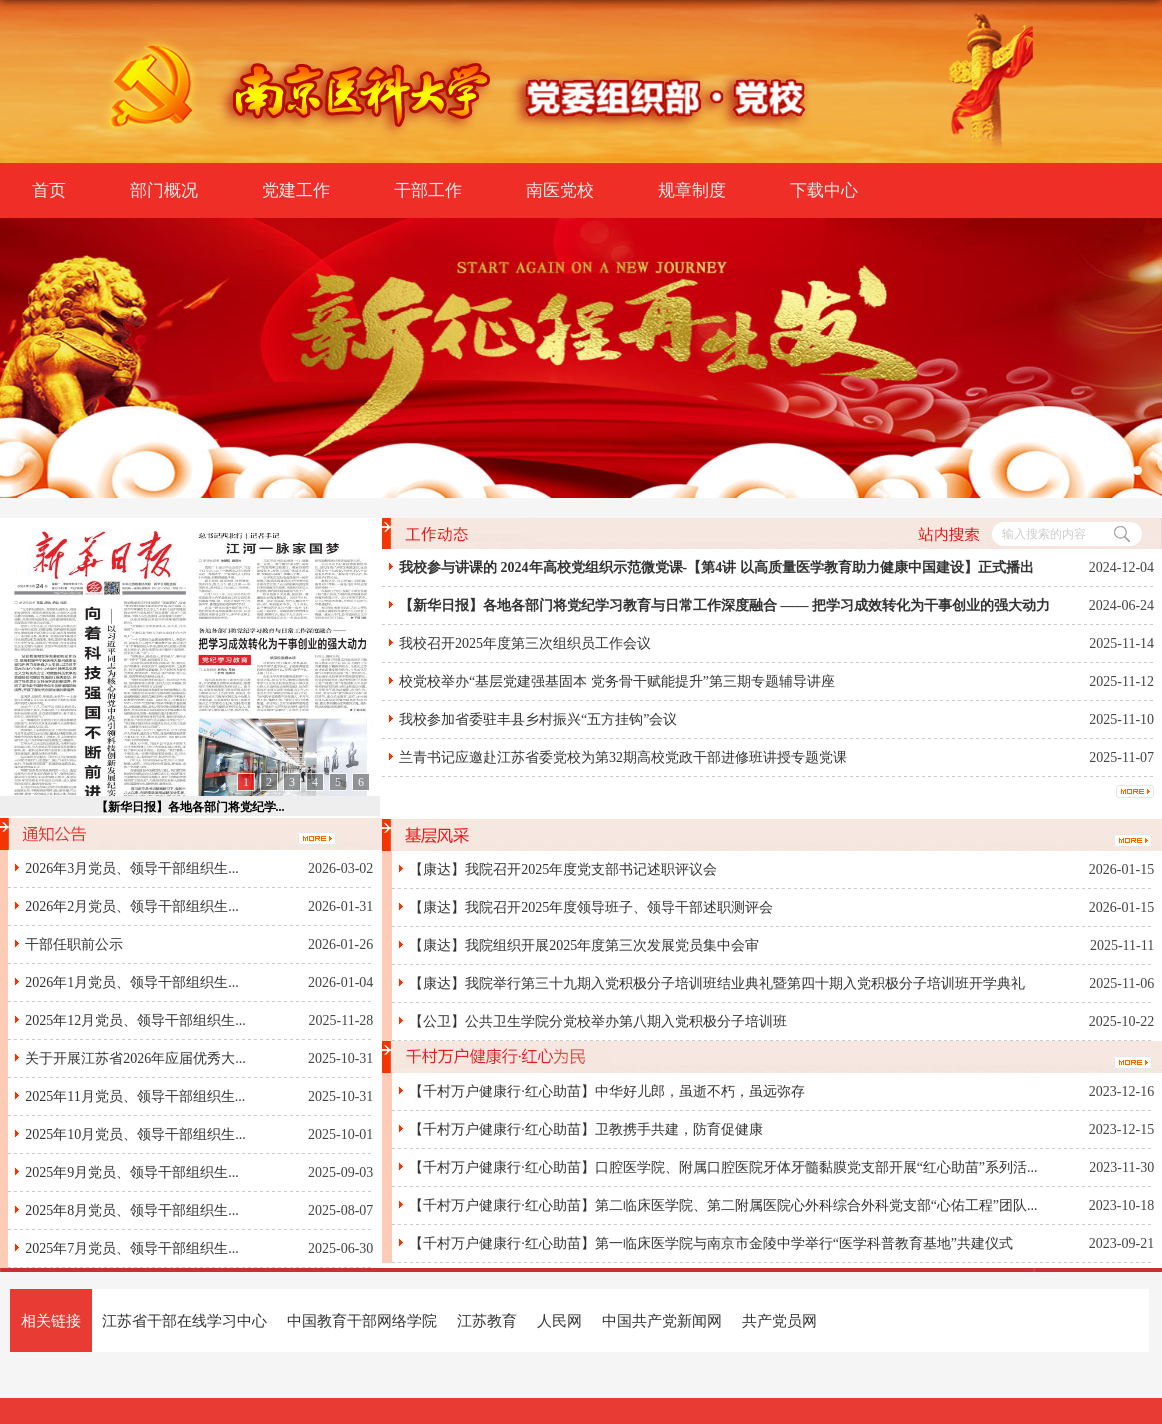  Describe the element at coordinates (692, 190) in the screenshot. I see `规章制度` at that location.